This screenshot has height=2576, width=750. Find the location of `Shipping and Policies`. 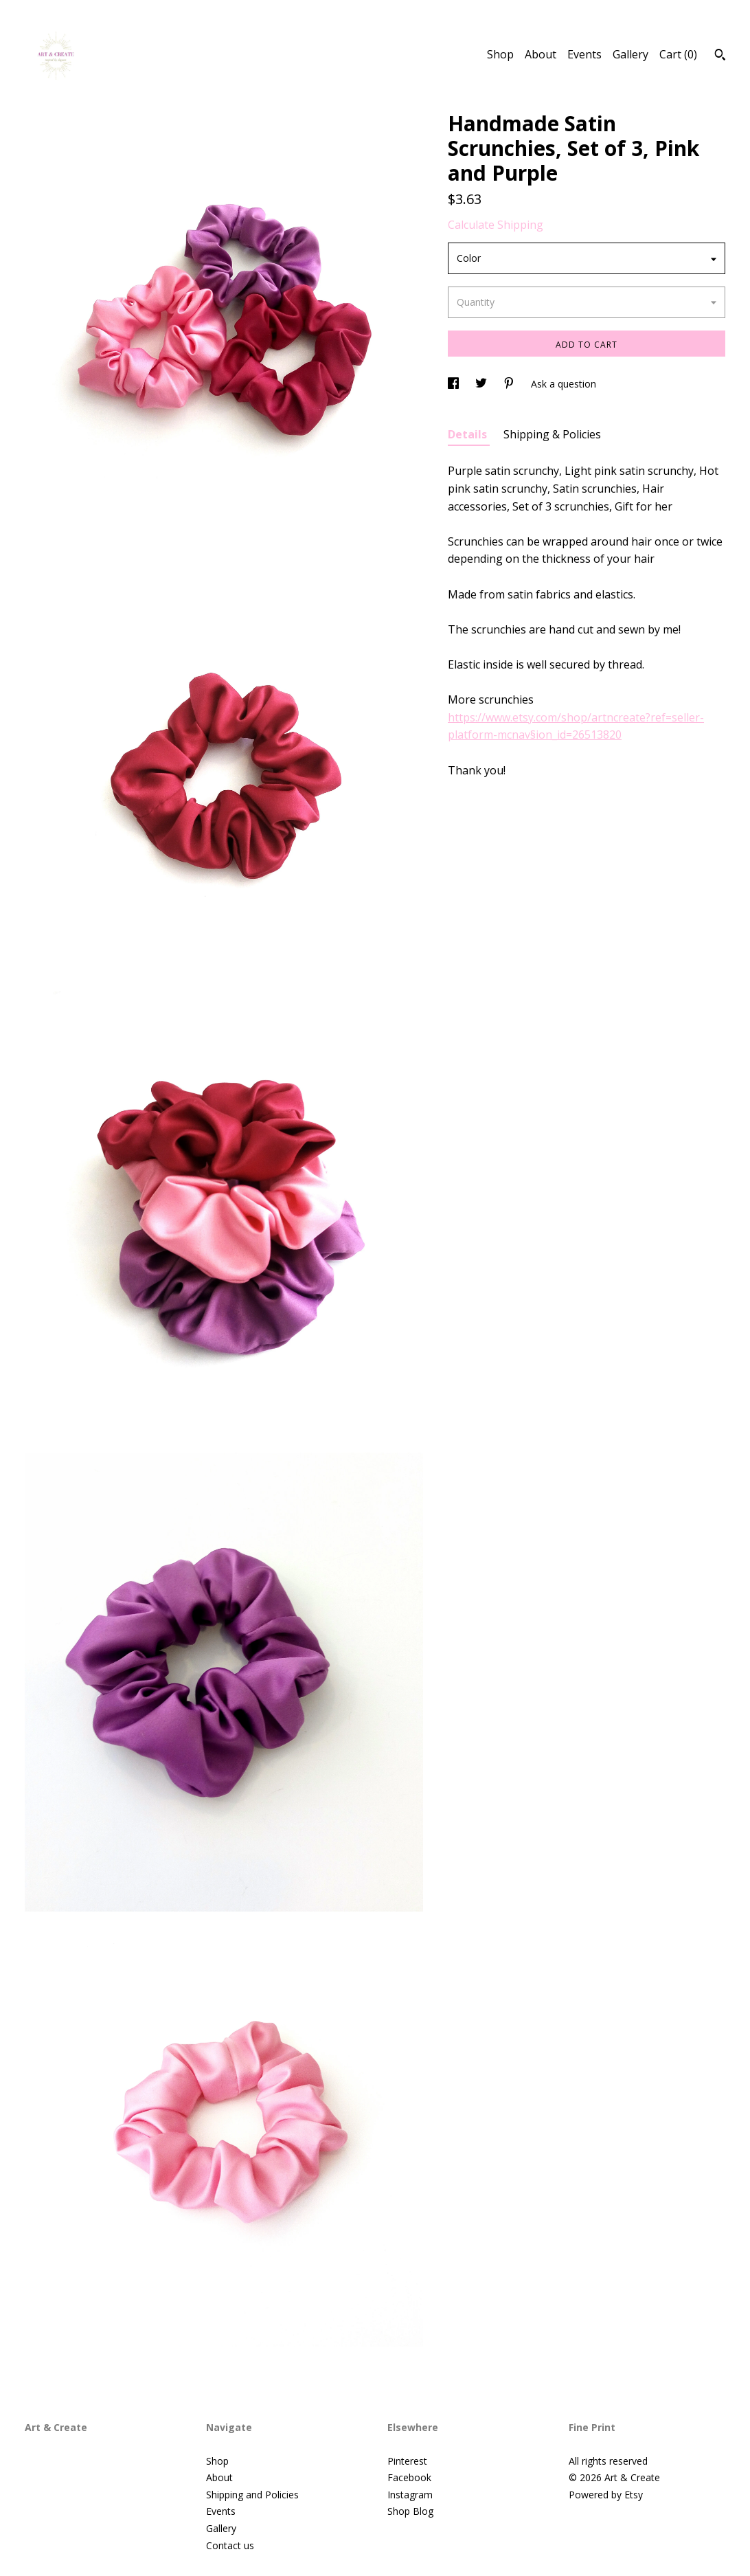

Shipping and Policies is located at coordinates (252, 2494).